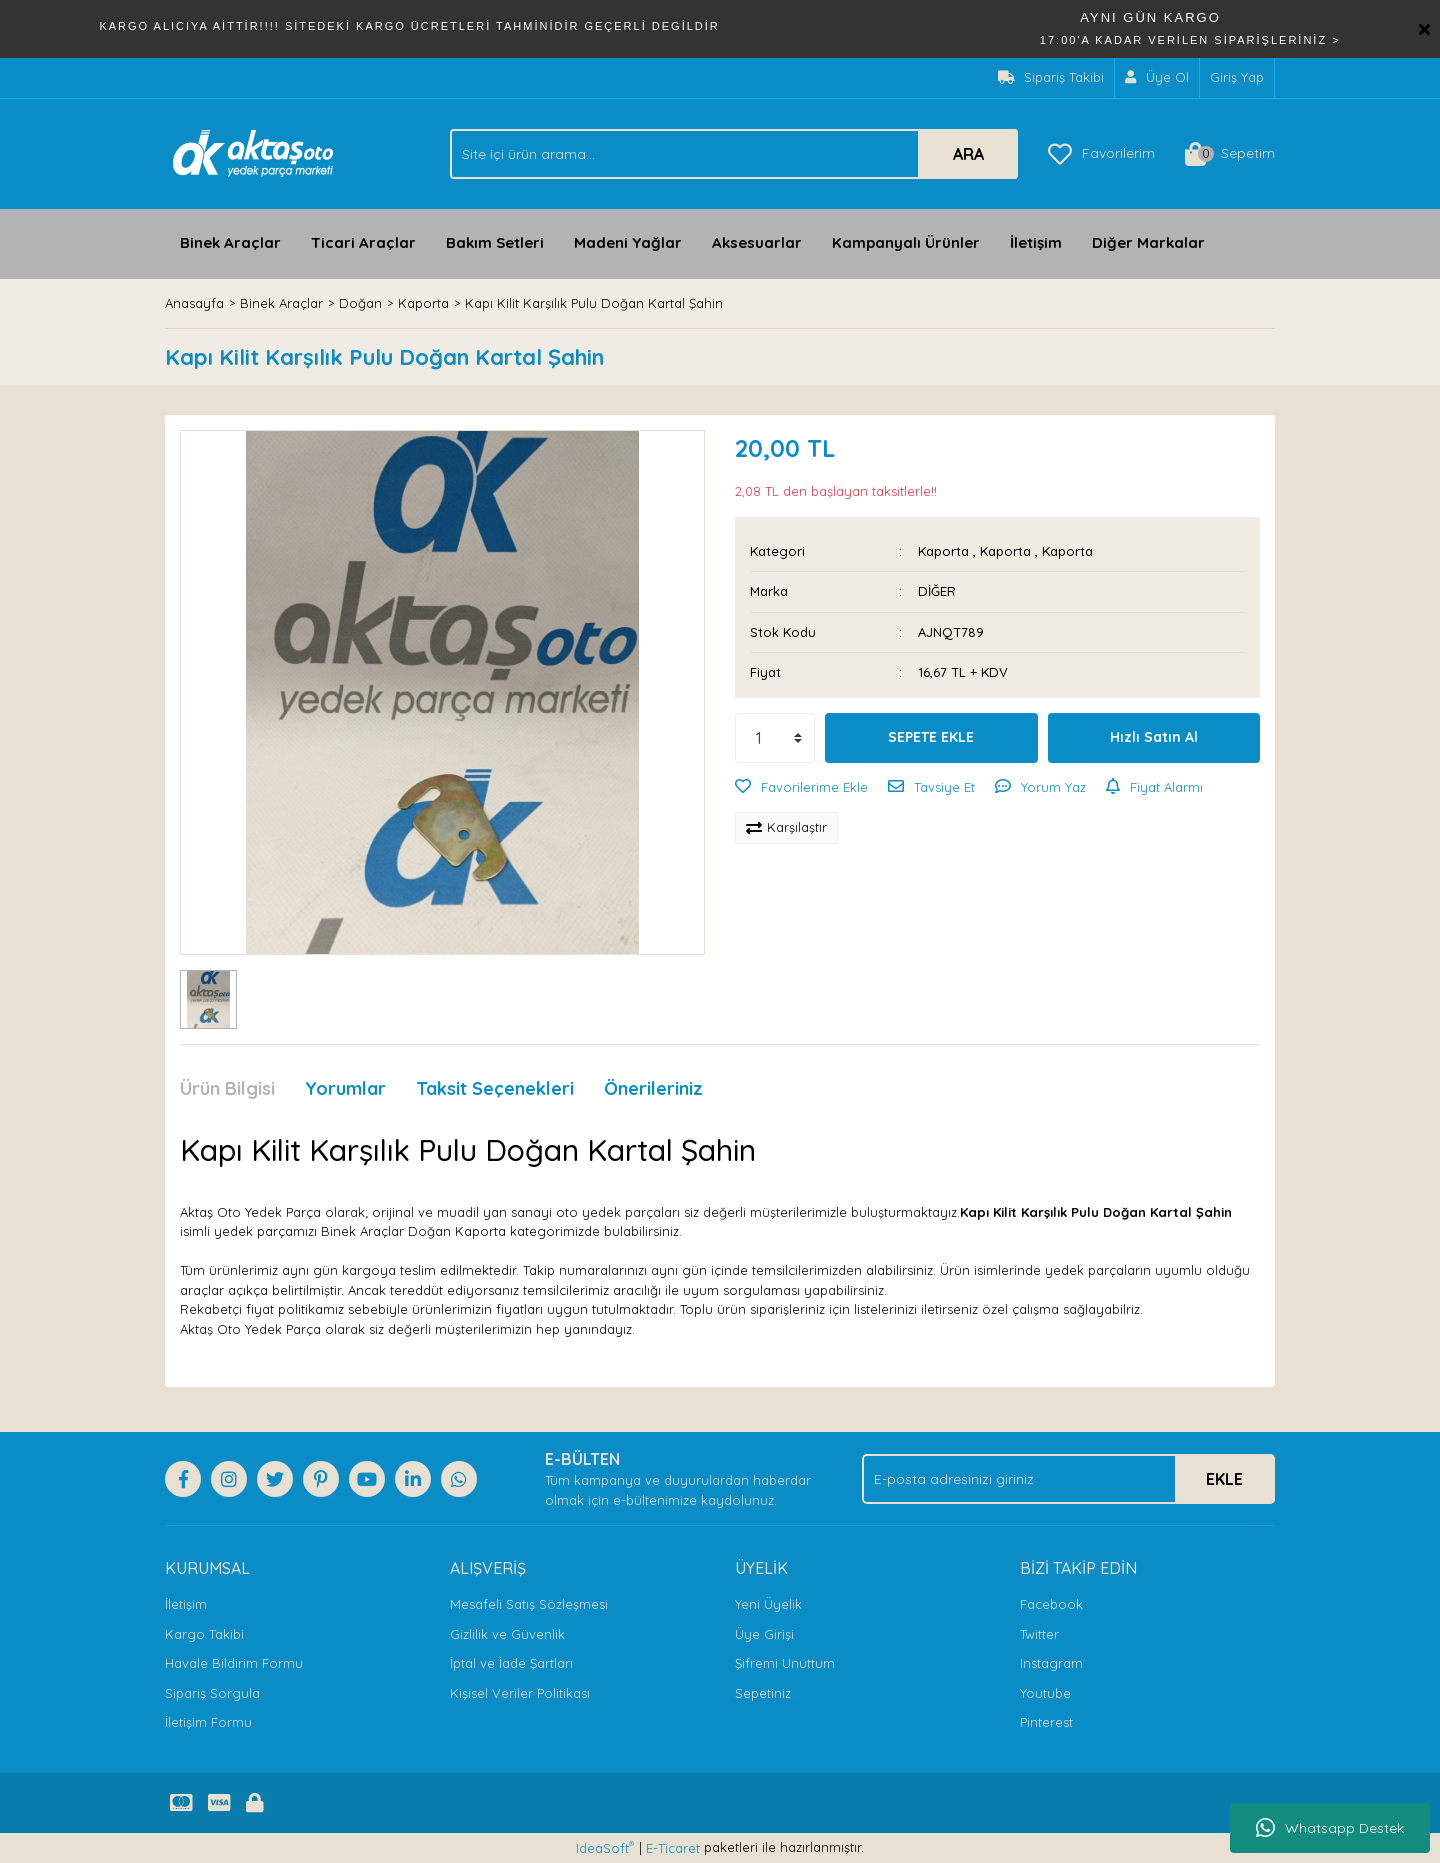 This screenshot has width=1440, height=1863. Describe the element at coordinates (605, 1847) in the screenshot. I see `IdeaSoft` at that location.